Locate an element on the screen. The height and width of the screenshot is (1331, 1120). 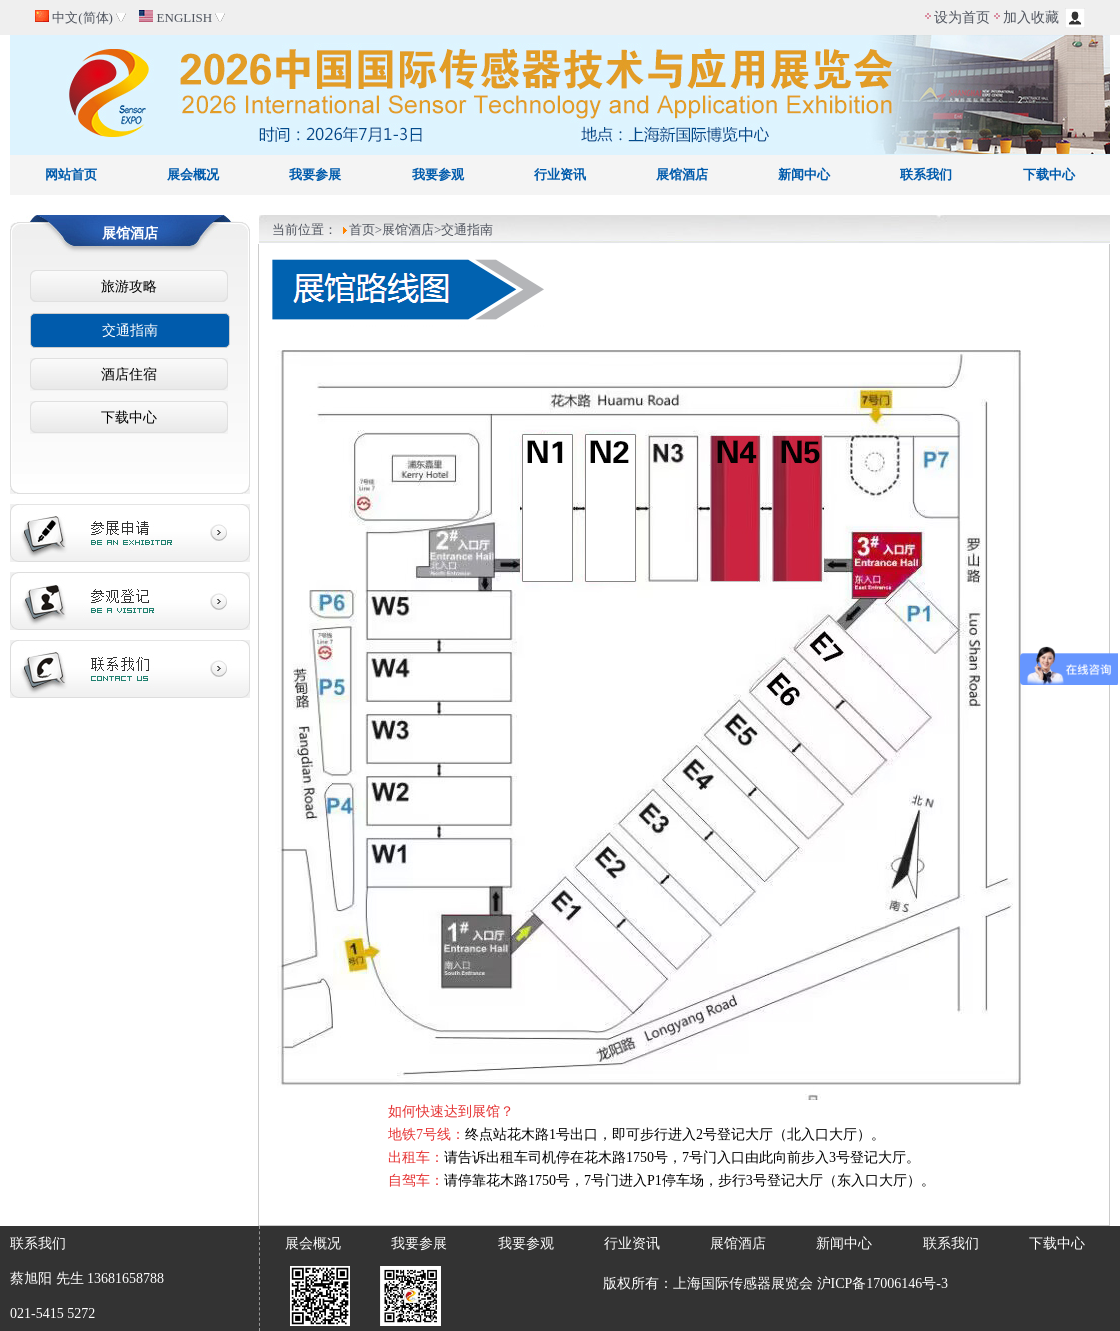
酒店住宿 is located at coordinates (129, 374).